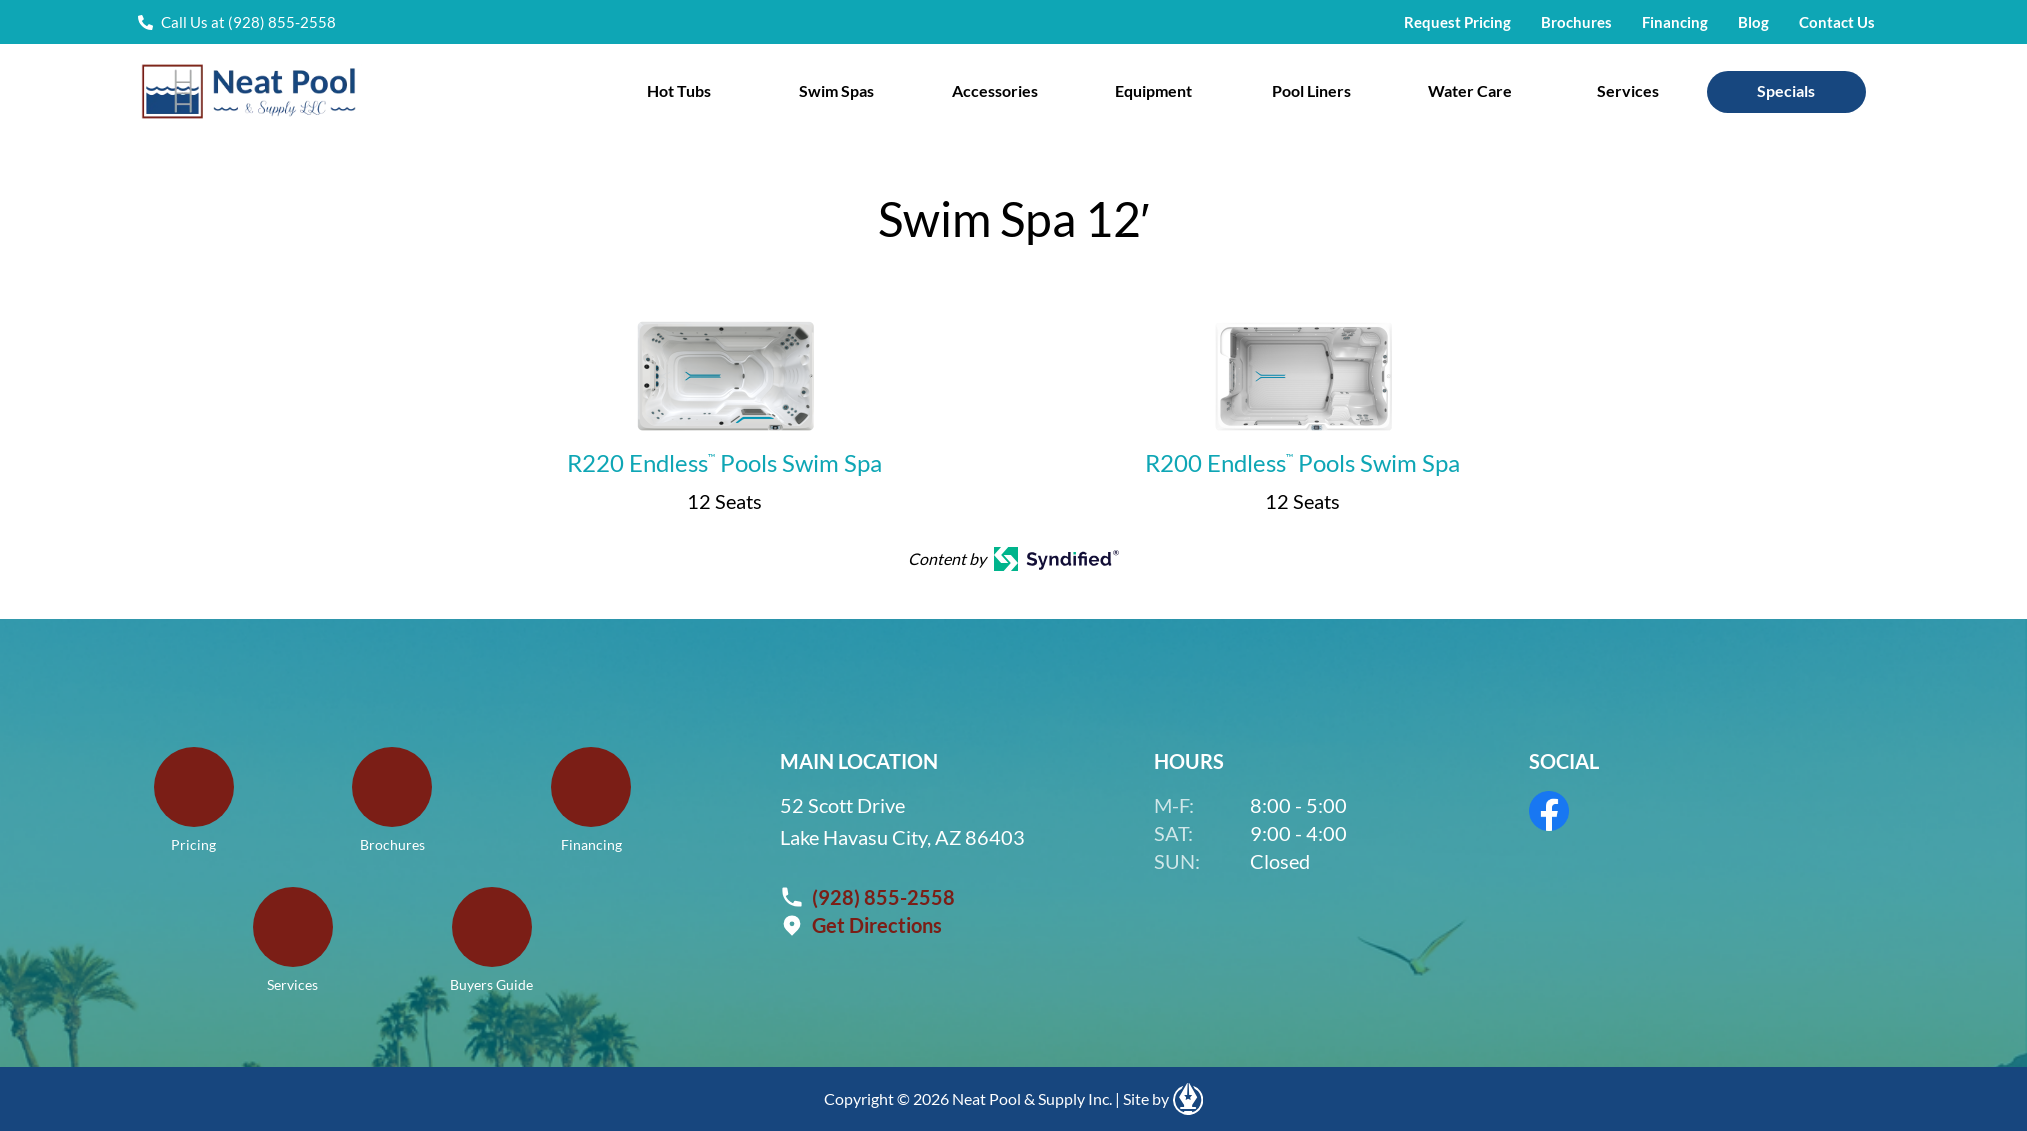  What do you see at coordinates (1576, 22) in the screenshot?
I see `Brochures` at bounding box center [1576, 22].